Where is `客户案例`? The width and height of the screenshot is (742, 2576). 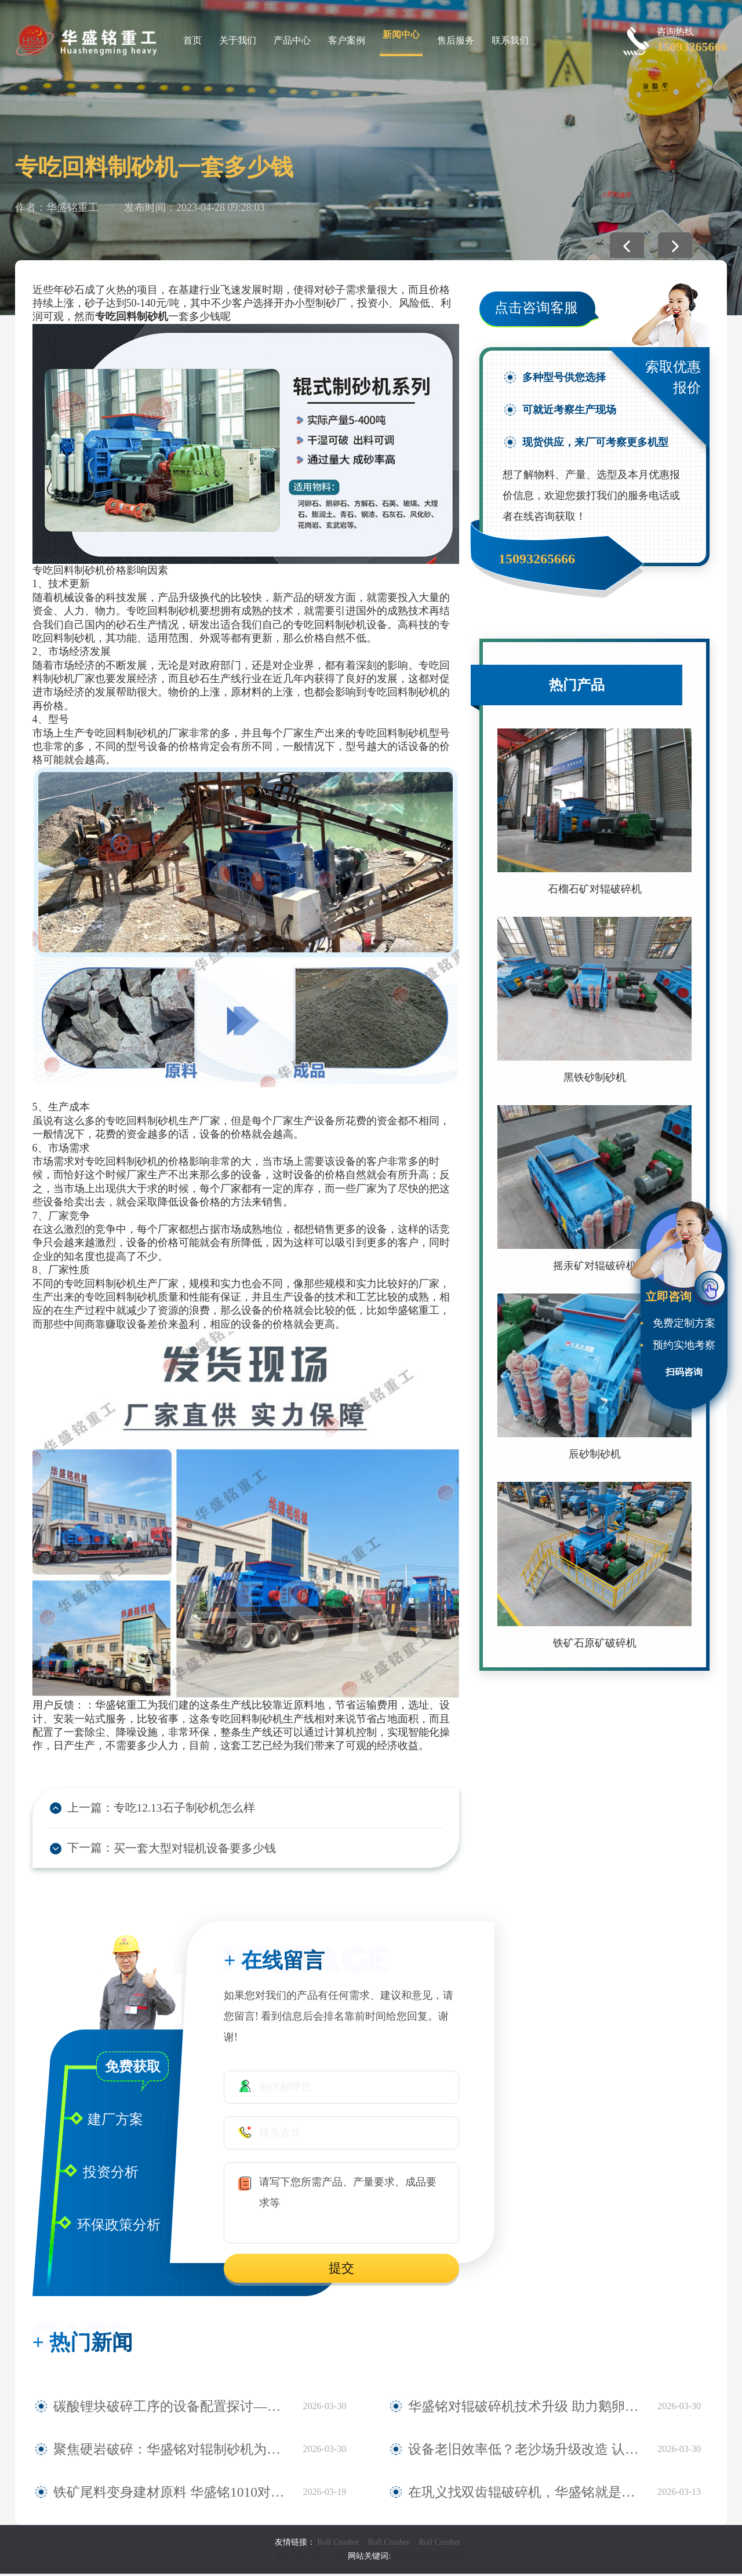 客户案例 is located at coordinates (346, 40).